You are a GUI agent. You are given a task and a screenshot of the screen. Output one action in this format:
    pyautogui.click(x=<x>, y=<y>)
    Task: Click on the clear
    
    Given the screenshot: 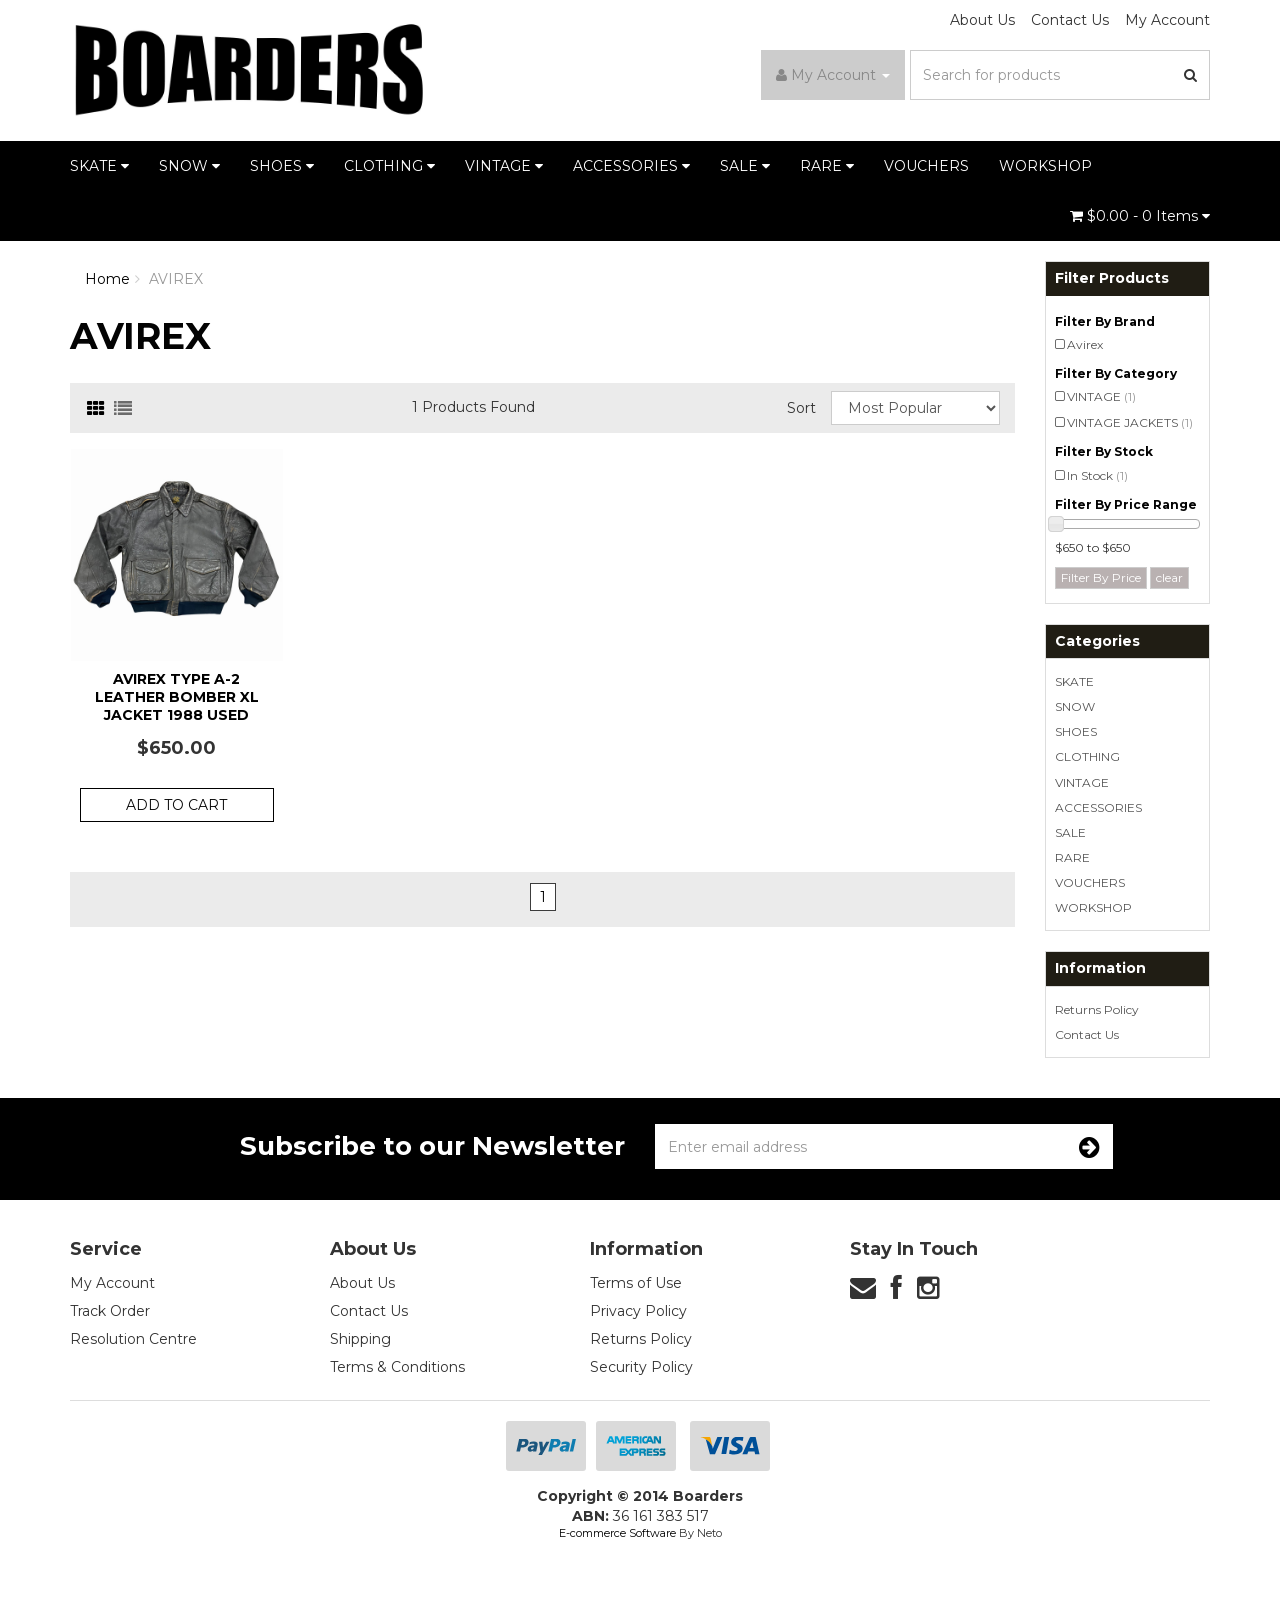 What is the action you would take?
    pyautogui.click(x=1169, y=577)
    